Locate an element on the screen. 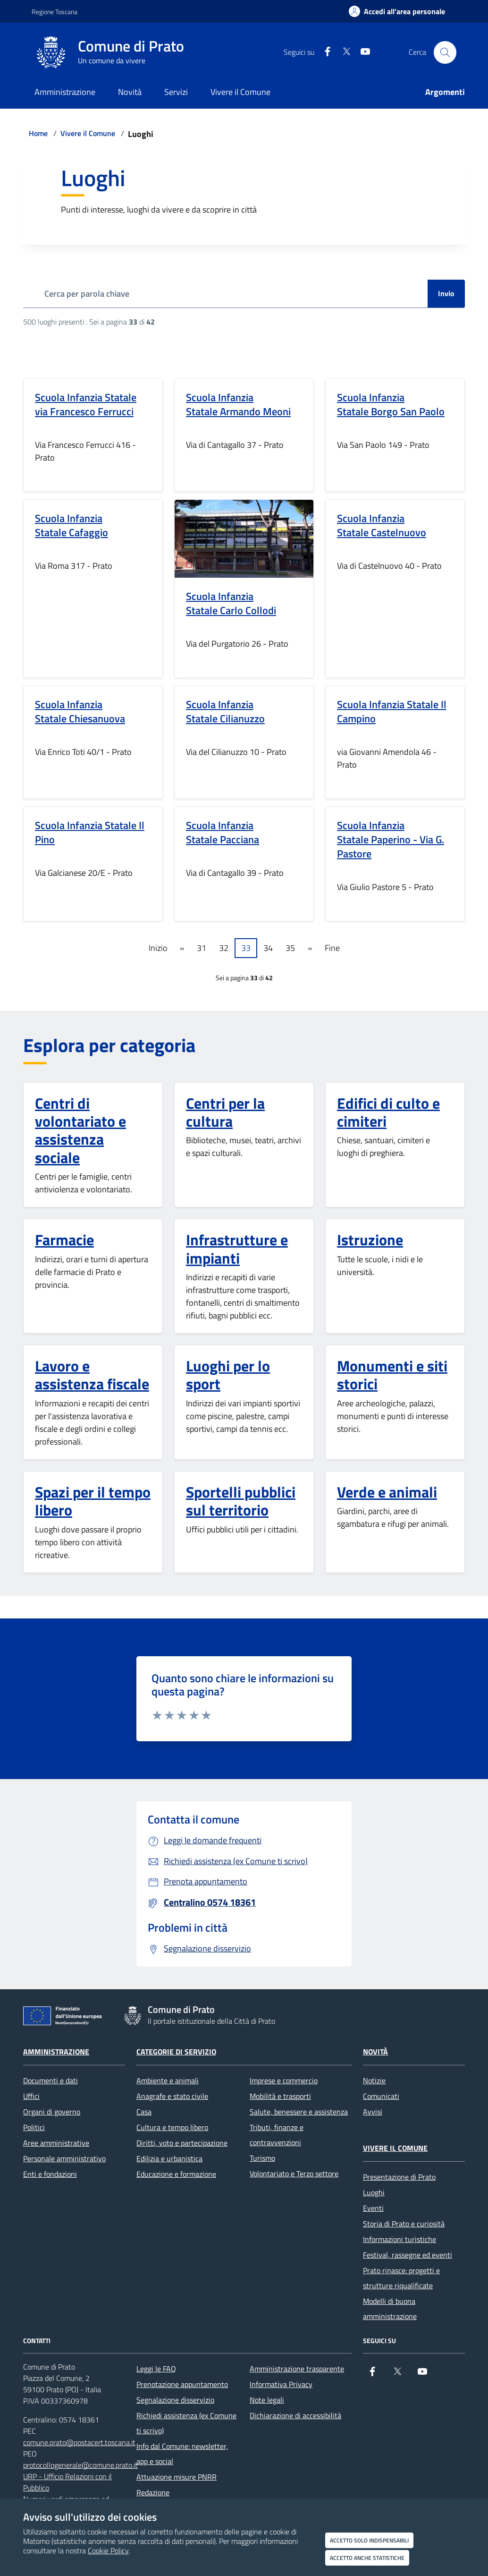 The height and width of the screenshot is (2576, 488). Aree amministrative is located at coordinates (56, 2142).